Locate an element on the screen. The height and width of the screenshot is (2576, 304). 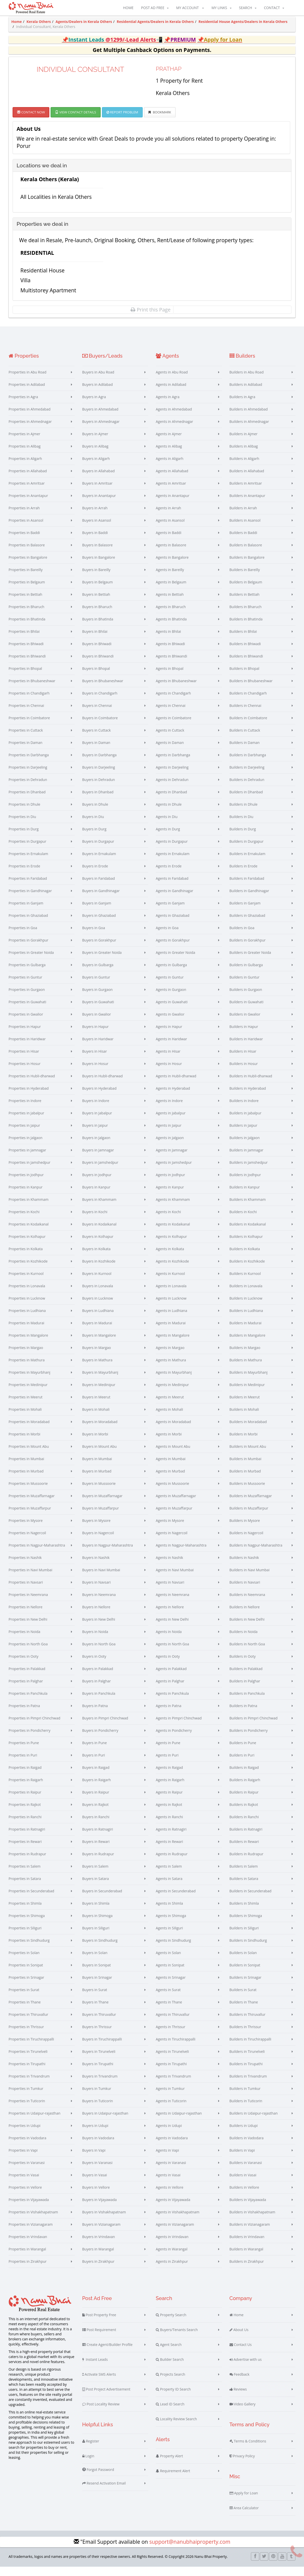
Builders in Thiruvallur is located at coordinates (247, 2023).